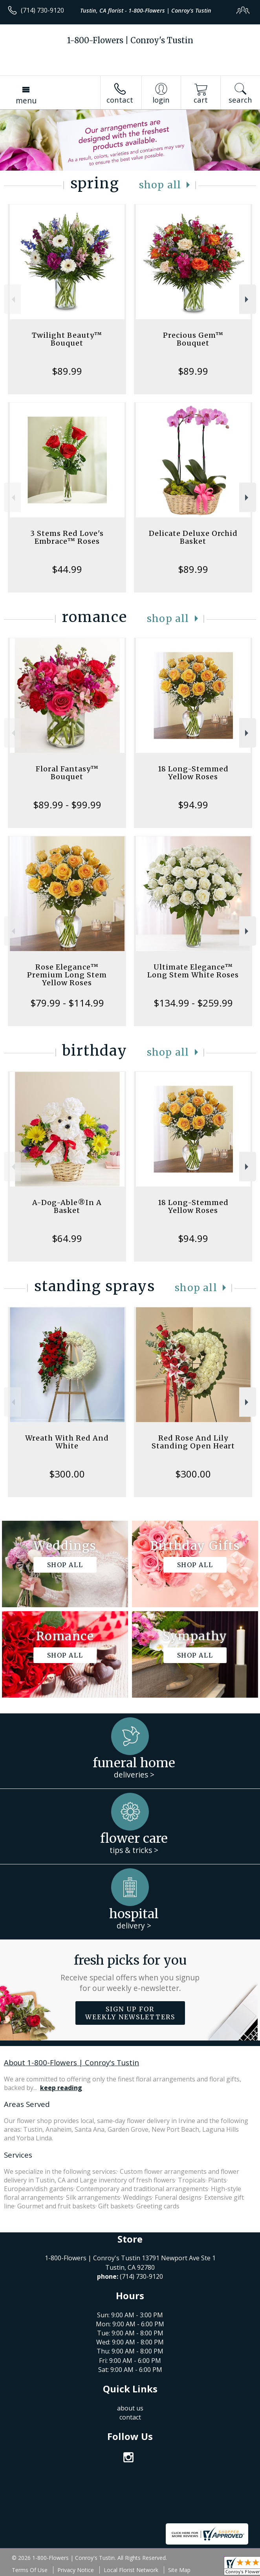 Image resolution: width=260 pixels, height=2576 pixels. Describe the element at coordinates (42, 10) in the screenshot. I see `(714) 730-9120` at that location.